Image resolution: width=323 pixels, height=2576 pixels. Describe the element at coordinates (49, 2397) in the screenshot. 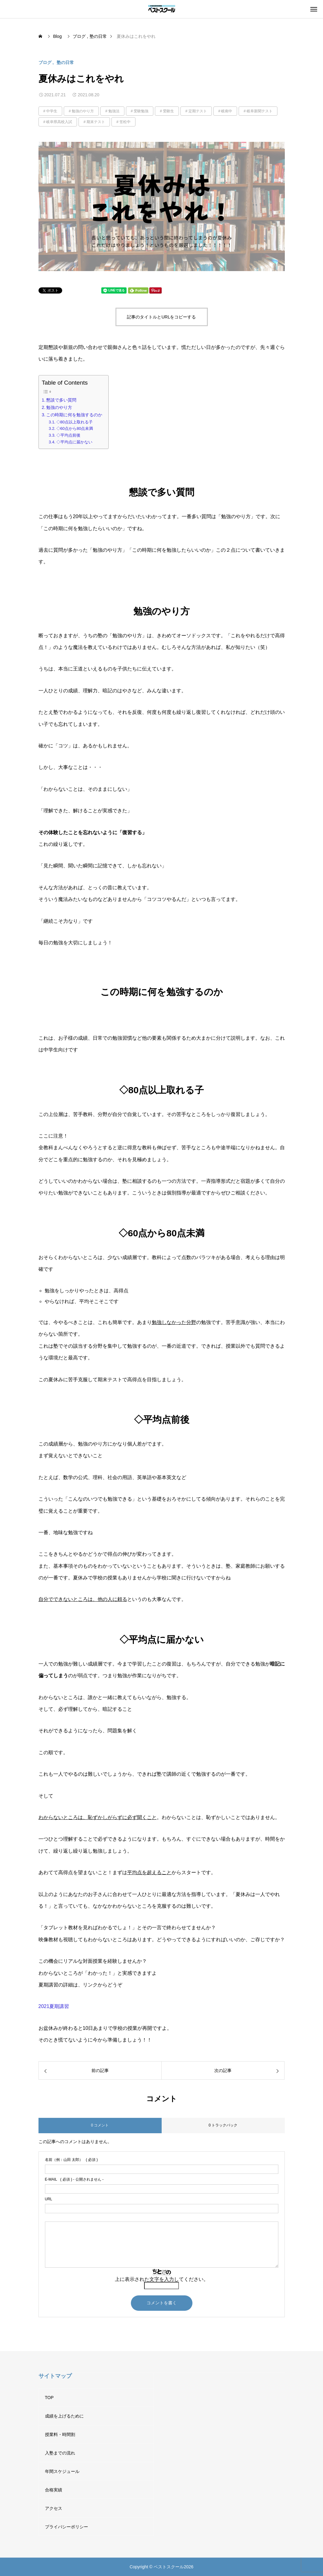

I see `TOP` at that location.